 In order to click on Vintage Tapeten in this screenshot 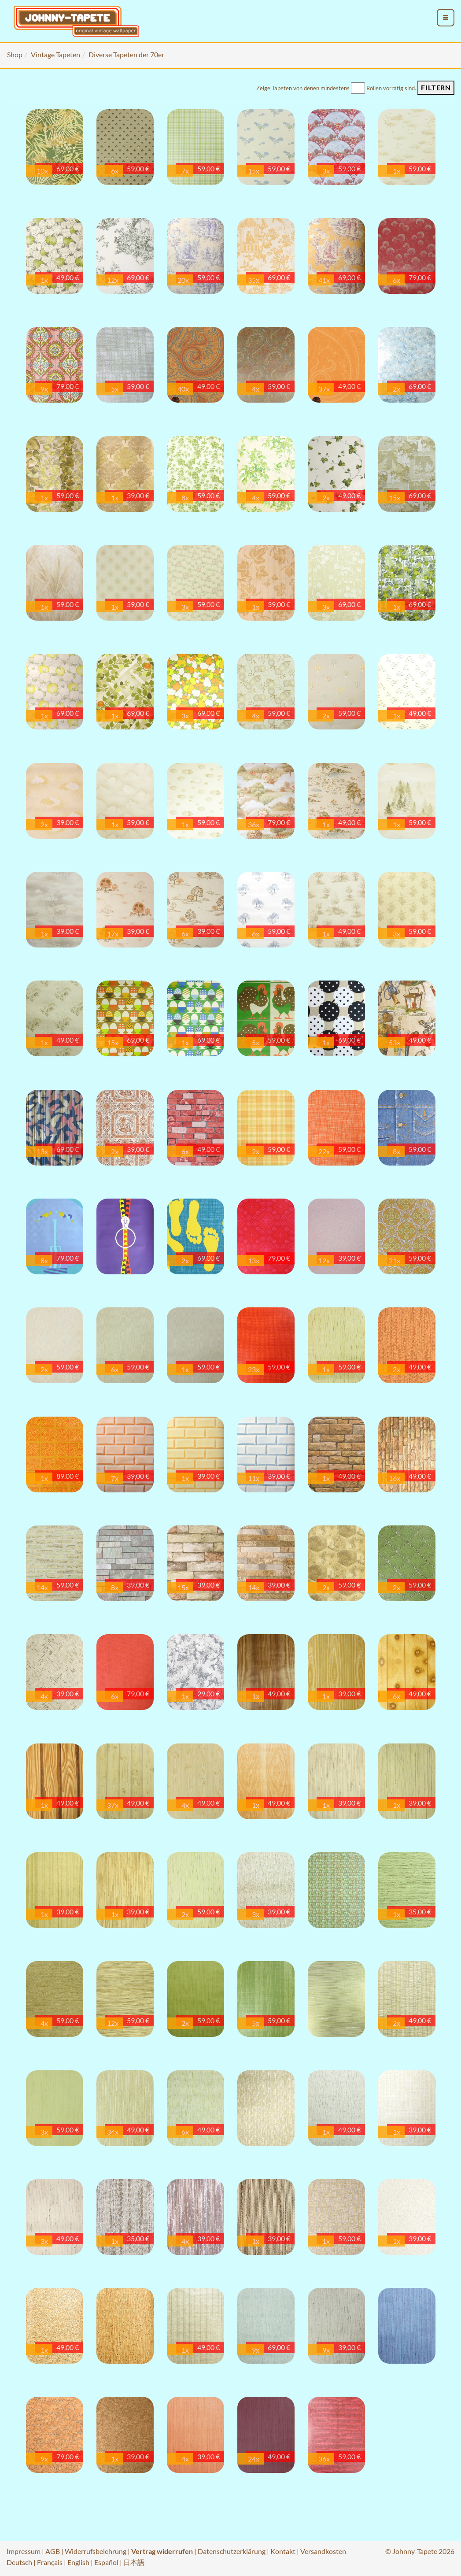, I will do `click(55, 54)`.